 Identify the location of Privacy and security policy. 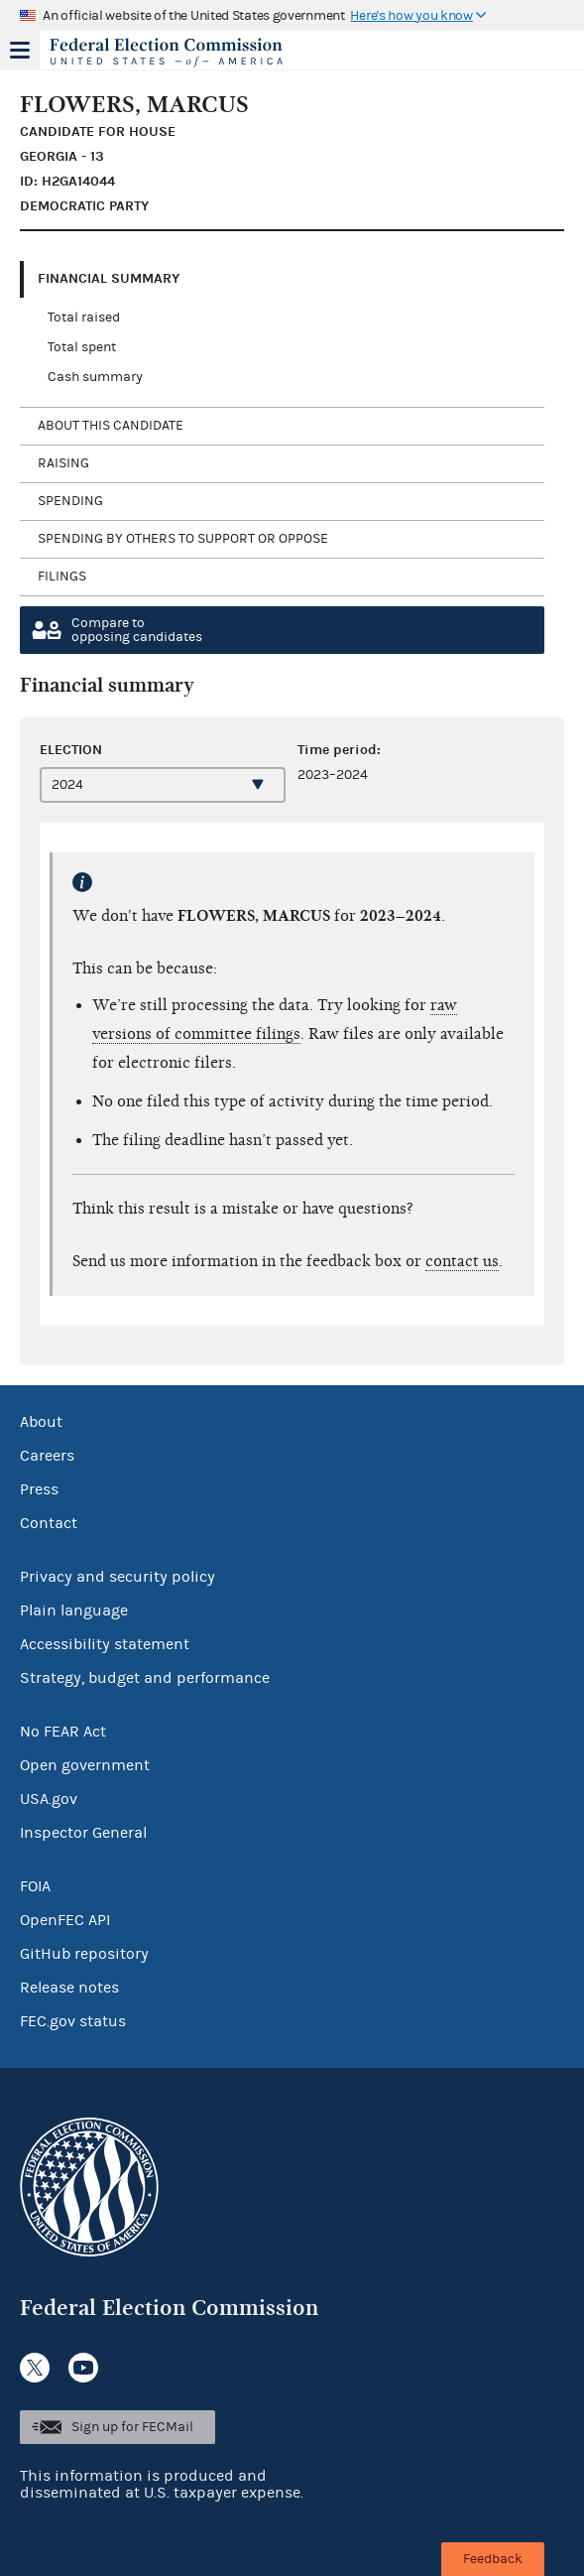
(117, 1577).